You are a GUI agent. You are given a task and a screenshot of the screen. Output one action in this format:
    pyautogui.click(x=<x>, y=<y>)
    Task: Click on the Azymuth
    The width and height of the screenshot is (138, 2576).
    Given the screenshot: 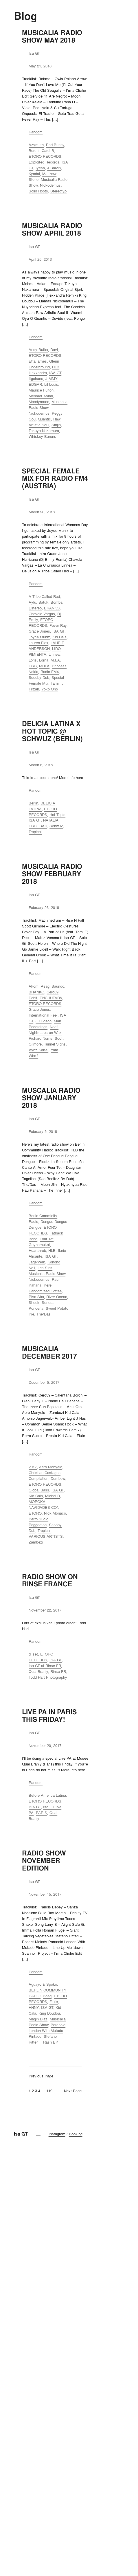 What is the action you would take?
    pyautogui.click(x=36, y=144)
    